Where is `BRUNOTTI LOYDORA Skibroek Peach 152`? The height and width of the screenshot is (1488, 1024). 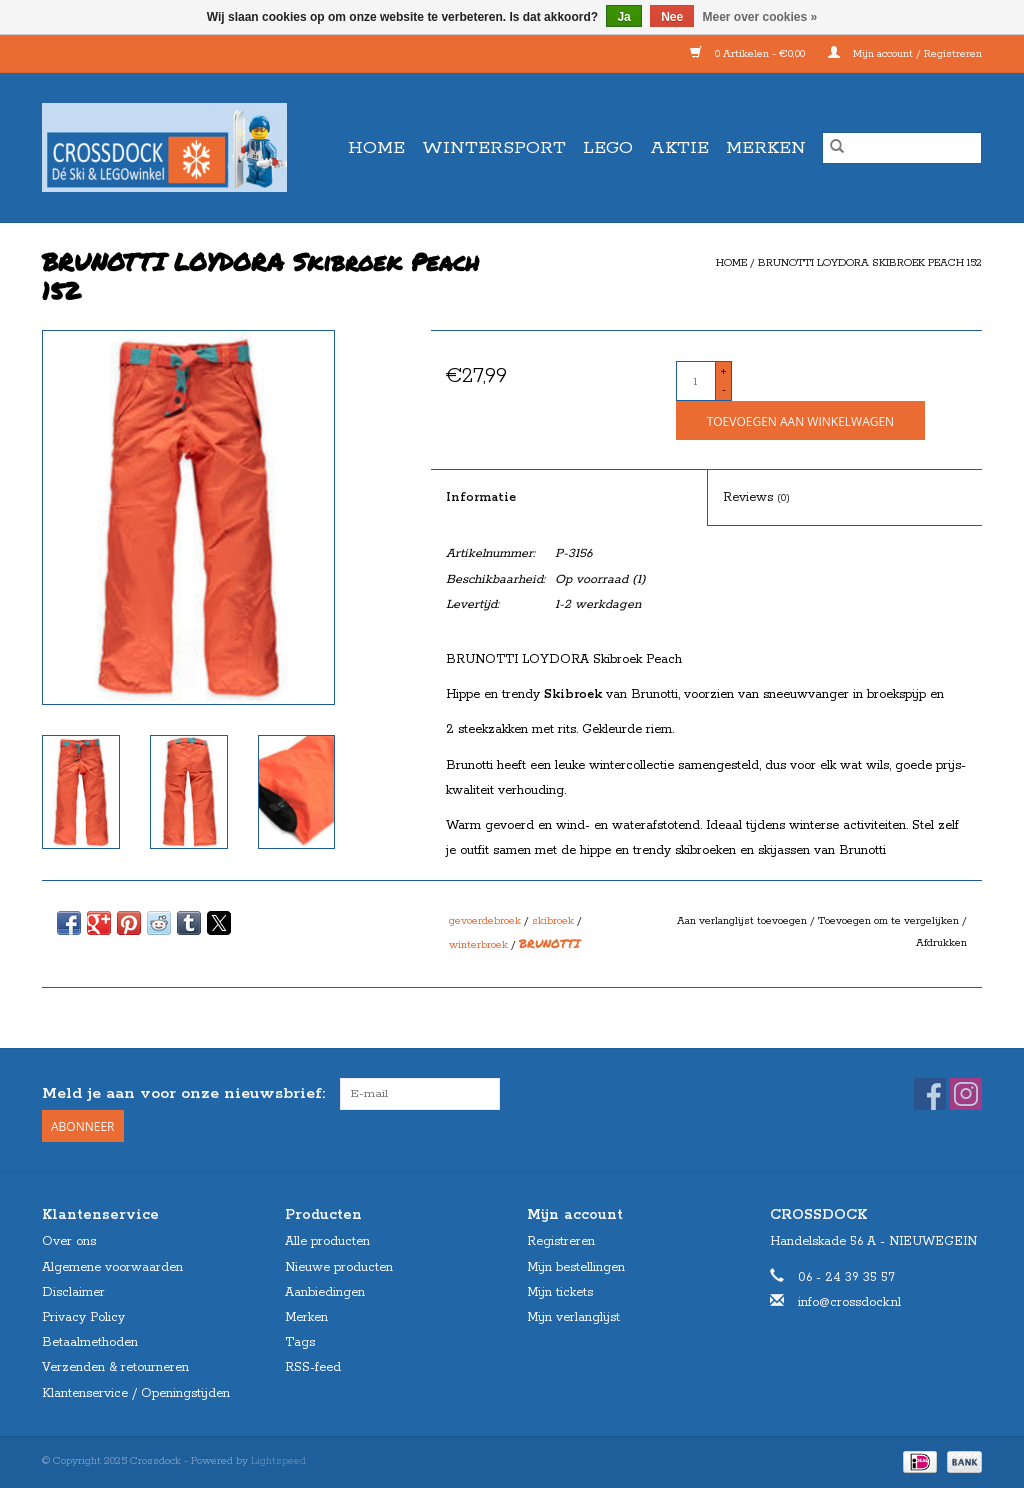 BRUNOTTI LOYDORA Skibroek Peach 152 is located at coordinates (870, 263).